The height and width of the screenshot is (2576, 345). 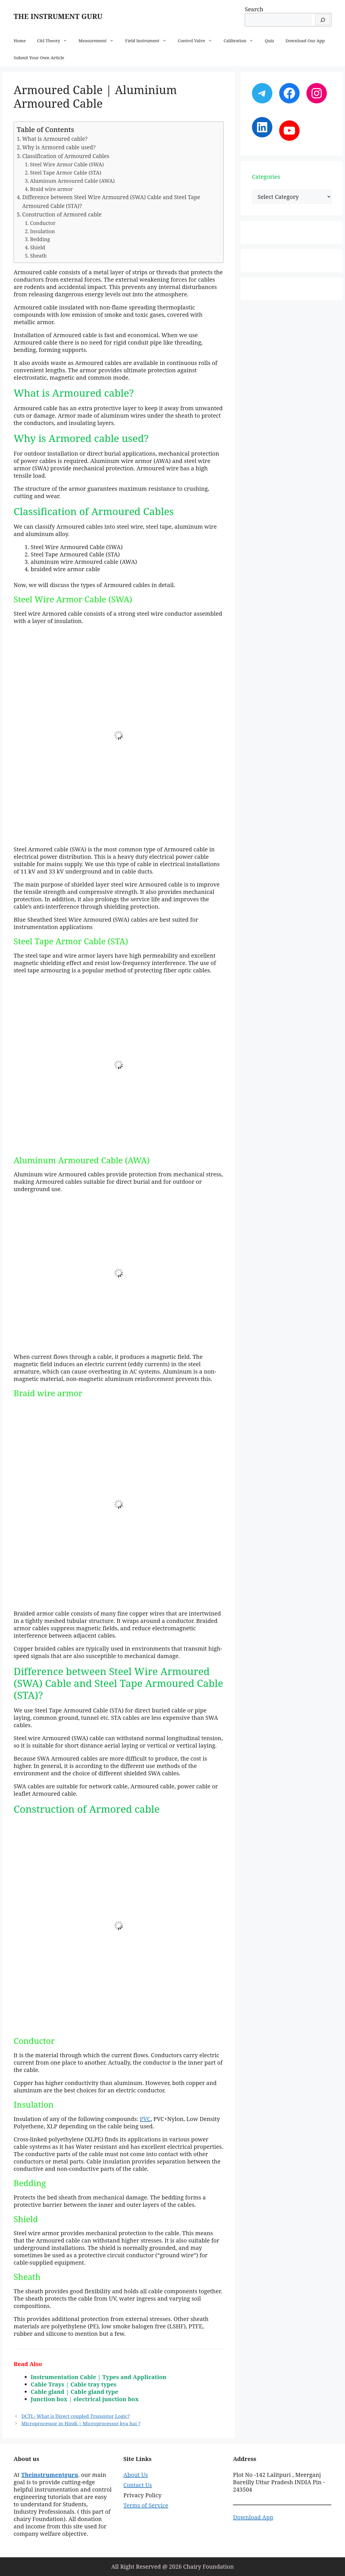 What do you see at coordinates (305, 40) in the screenshot?
I see `Download Our App` at bounding box center [305, 40].